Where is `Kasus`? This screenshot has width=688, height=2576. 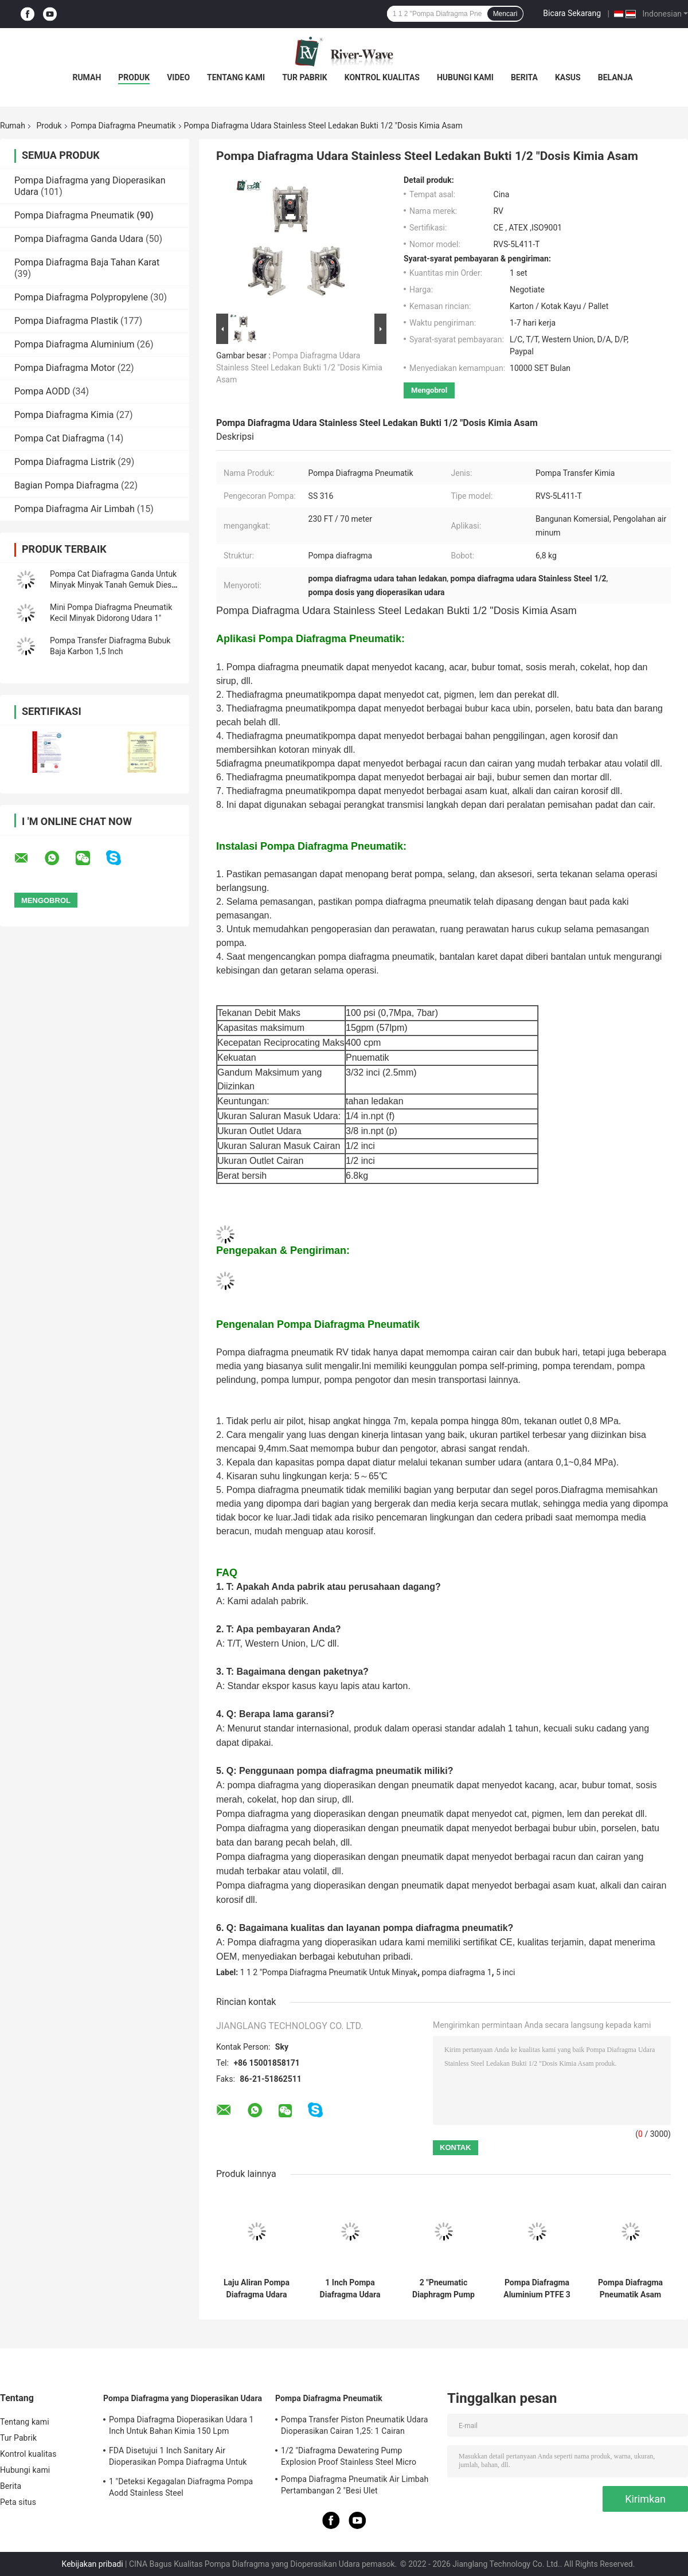 Kasus is located at coordinates (568, 77).